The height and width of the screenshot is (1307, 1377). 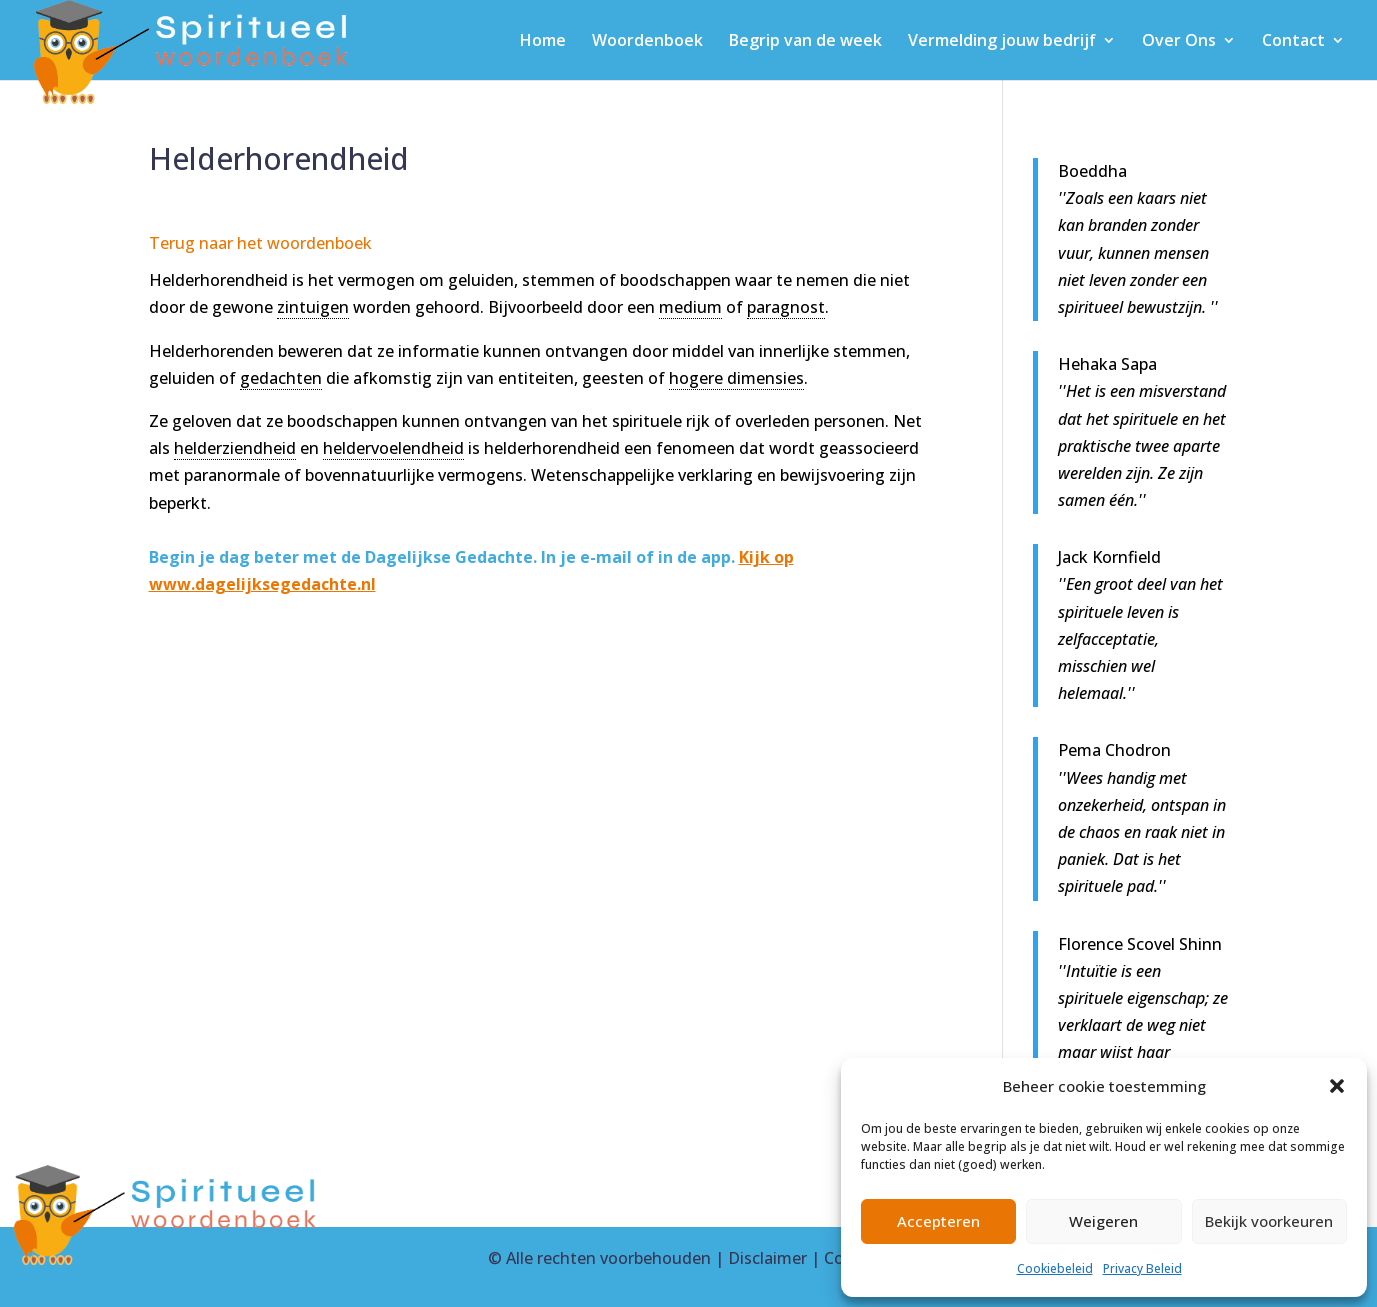 What do you see at coordinates (786, 307) in the screenshot?
I see `paragnost [link]` at bounding box center [786, 307].